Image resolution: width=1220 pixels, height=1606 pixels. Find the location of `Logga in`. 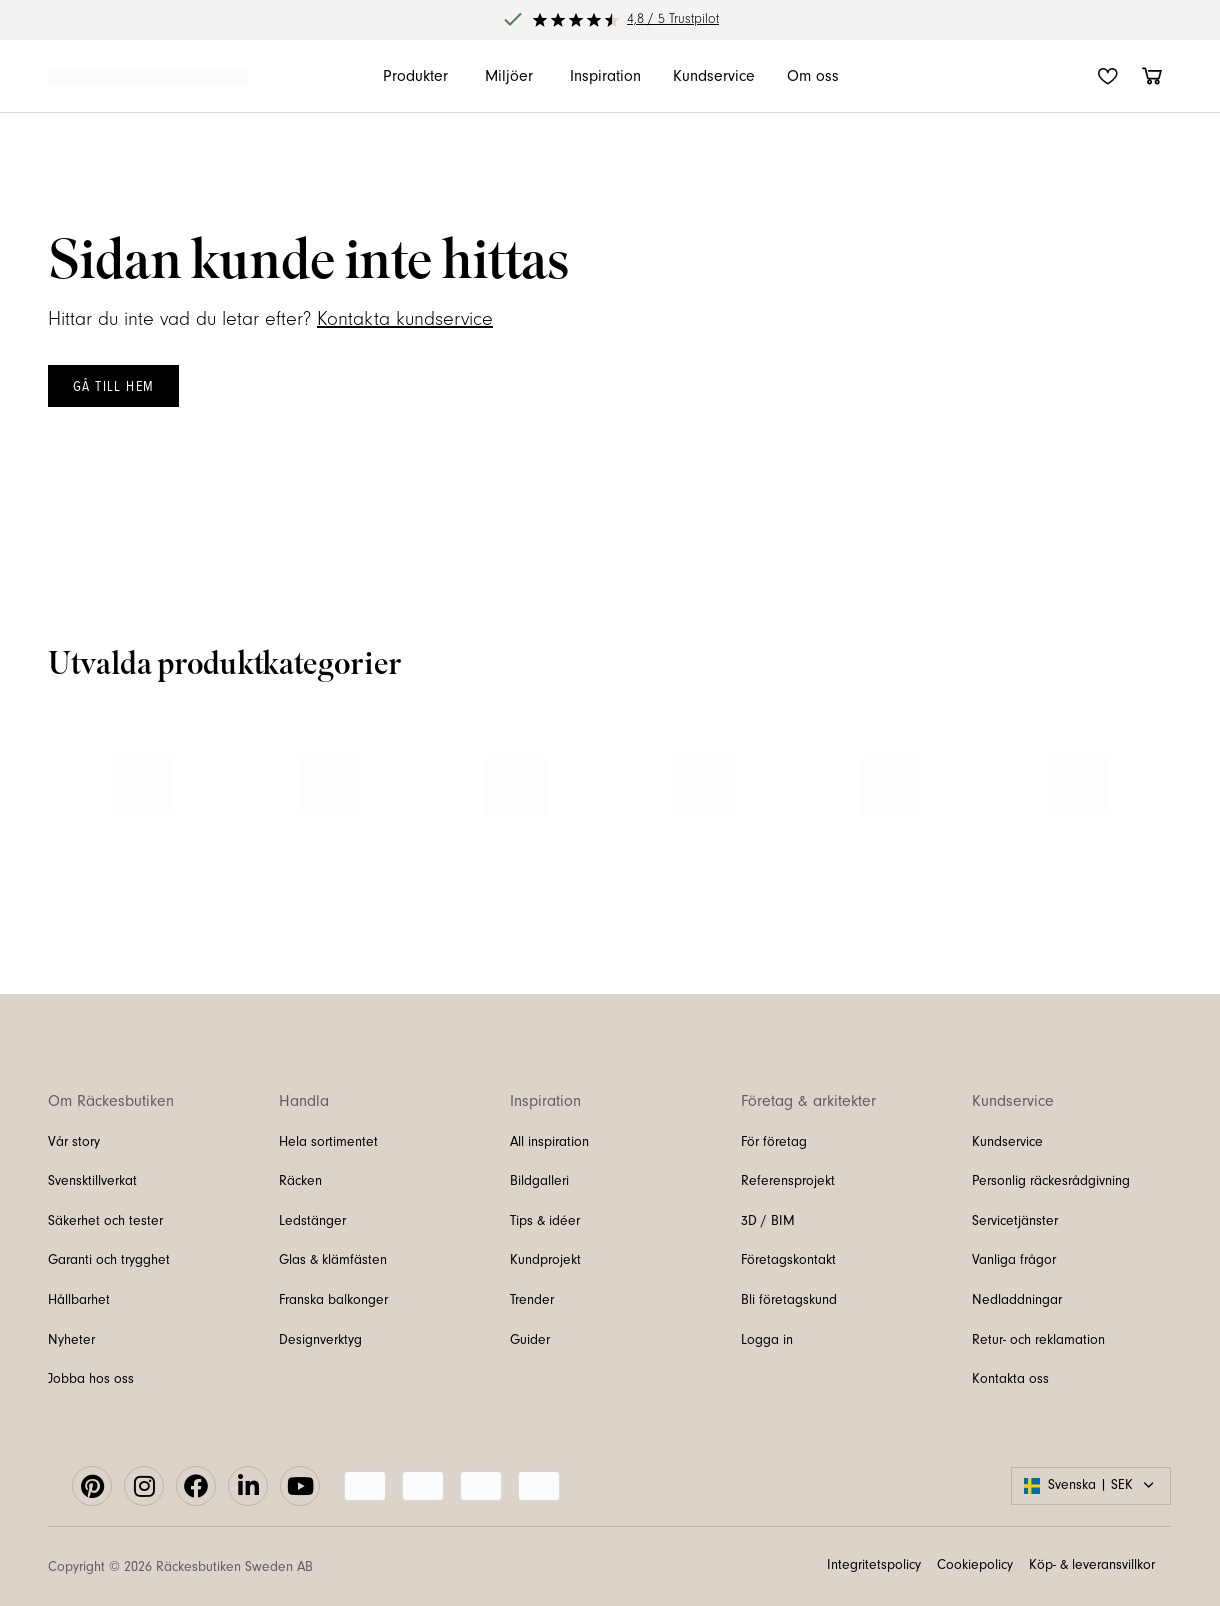

Logga in is located at coordinates (767, 1340).